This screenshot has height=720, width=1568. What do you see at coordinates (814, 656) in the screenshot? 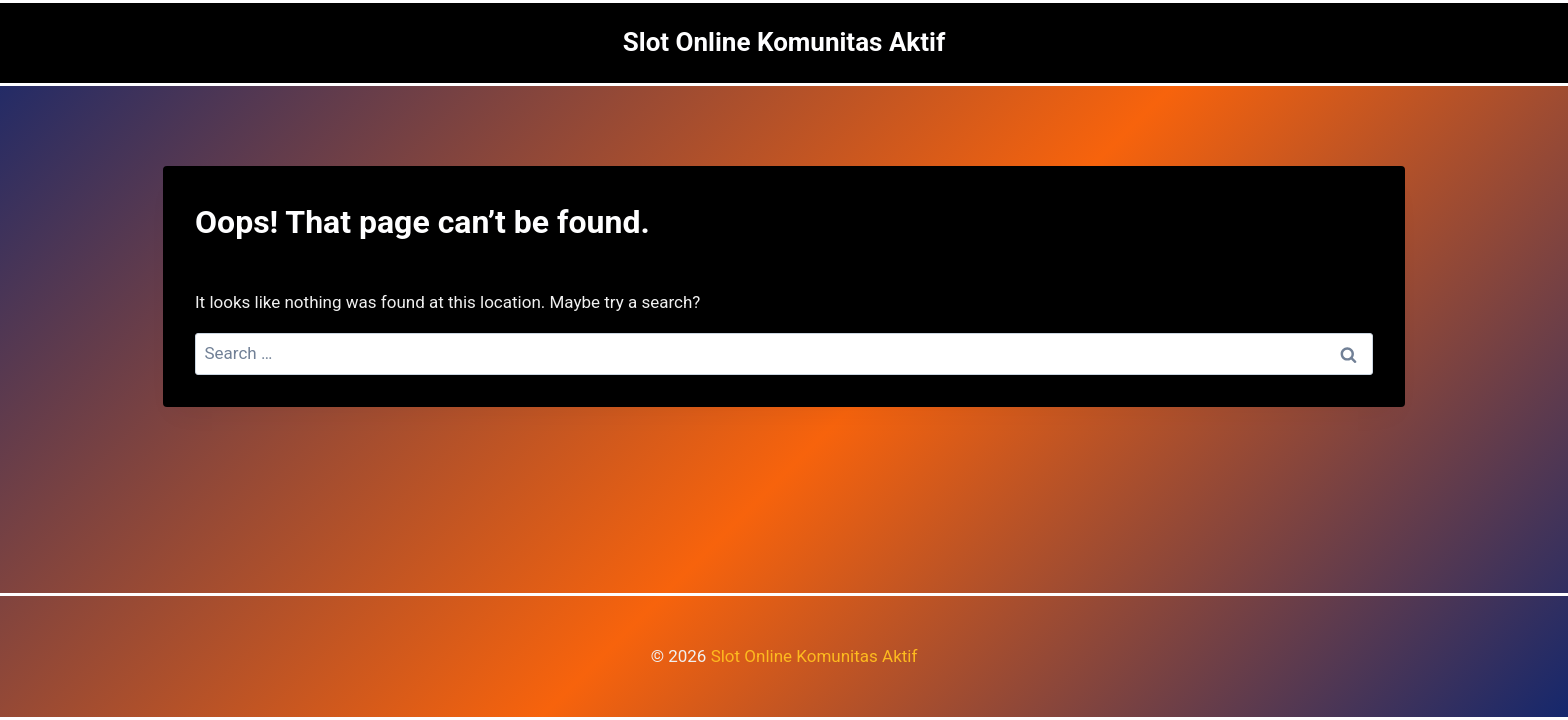
I see `Slot Online Komunitas Aktif` at bounding box center [814, 656].